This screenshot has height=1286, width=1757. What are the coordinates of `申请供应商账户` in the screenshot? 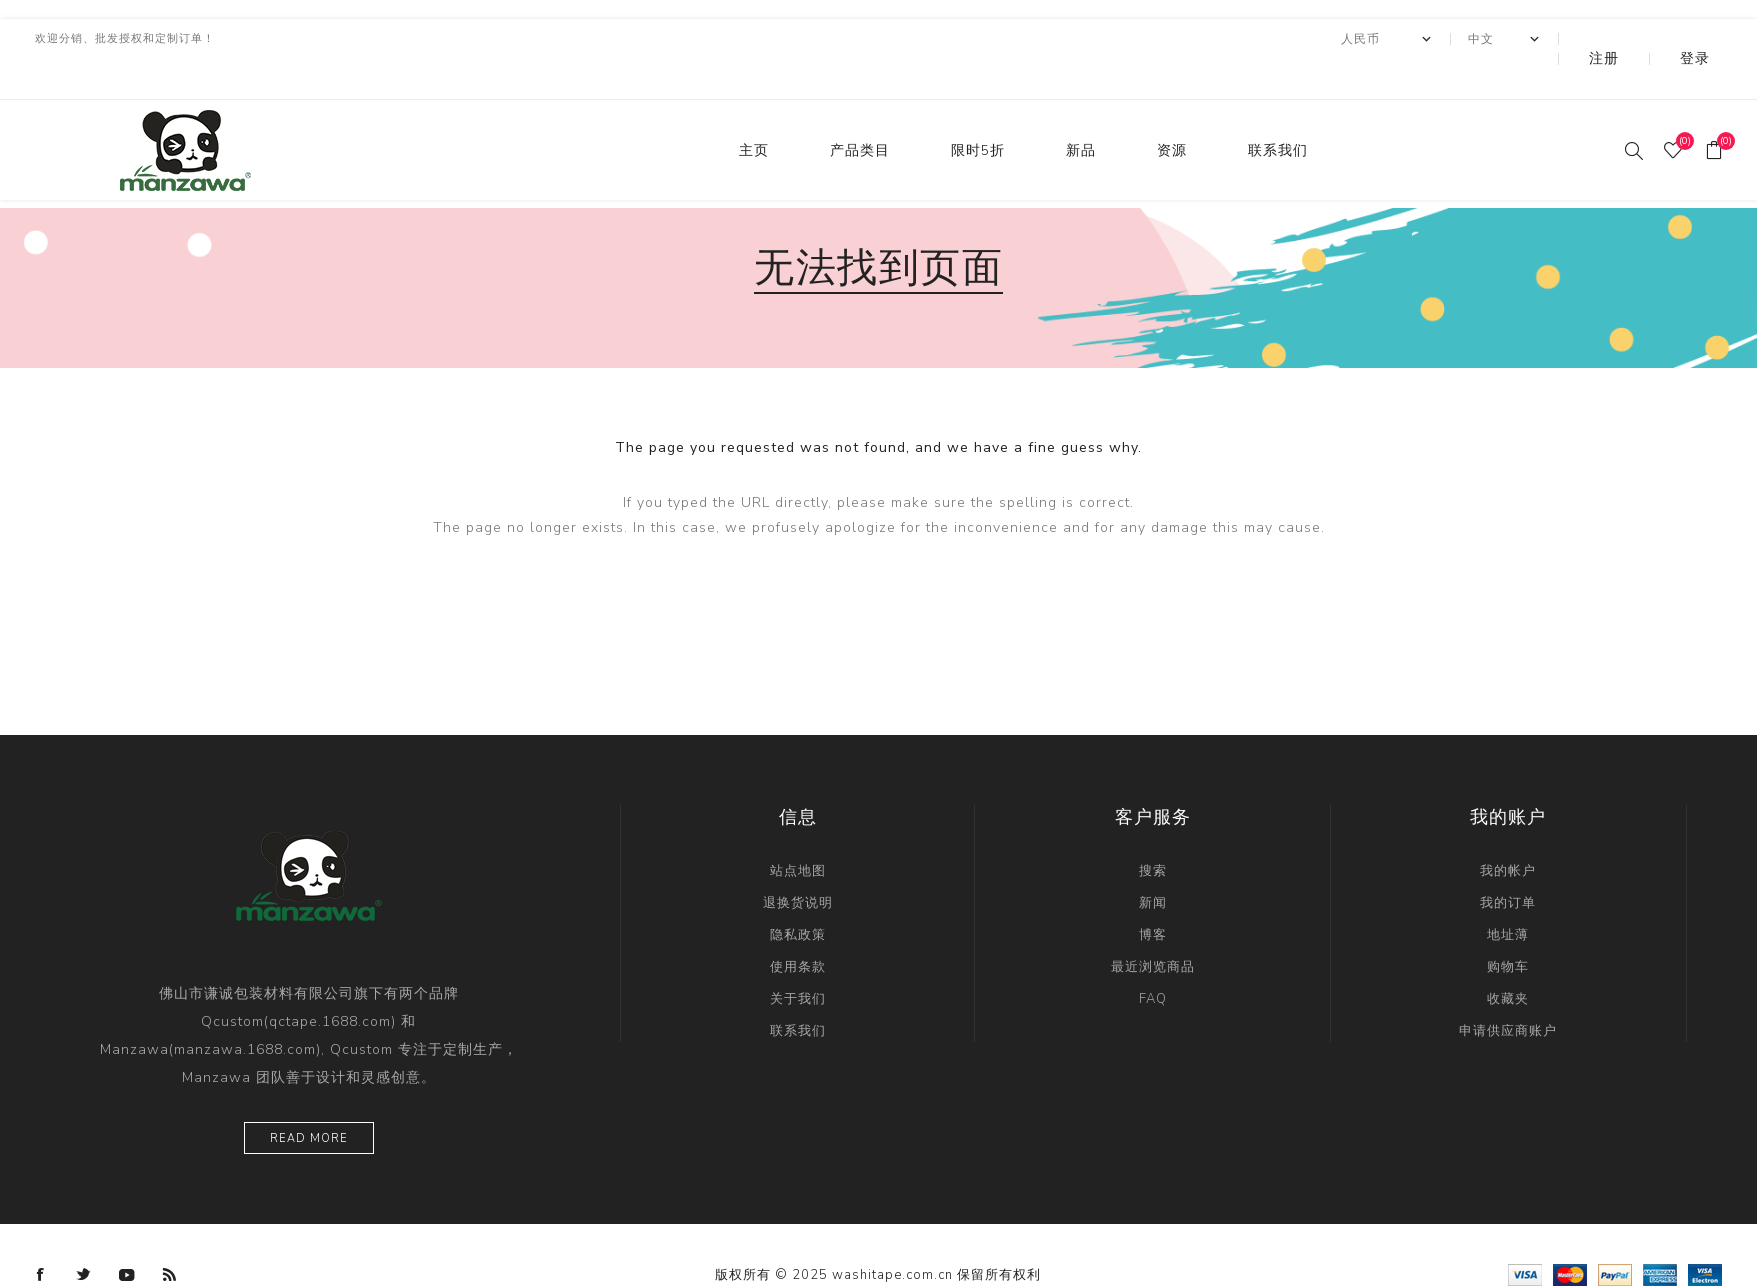 It's located at (1508, 991).